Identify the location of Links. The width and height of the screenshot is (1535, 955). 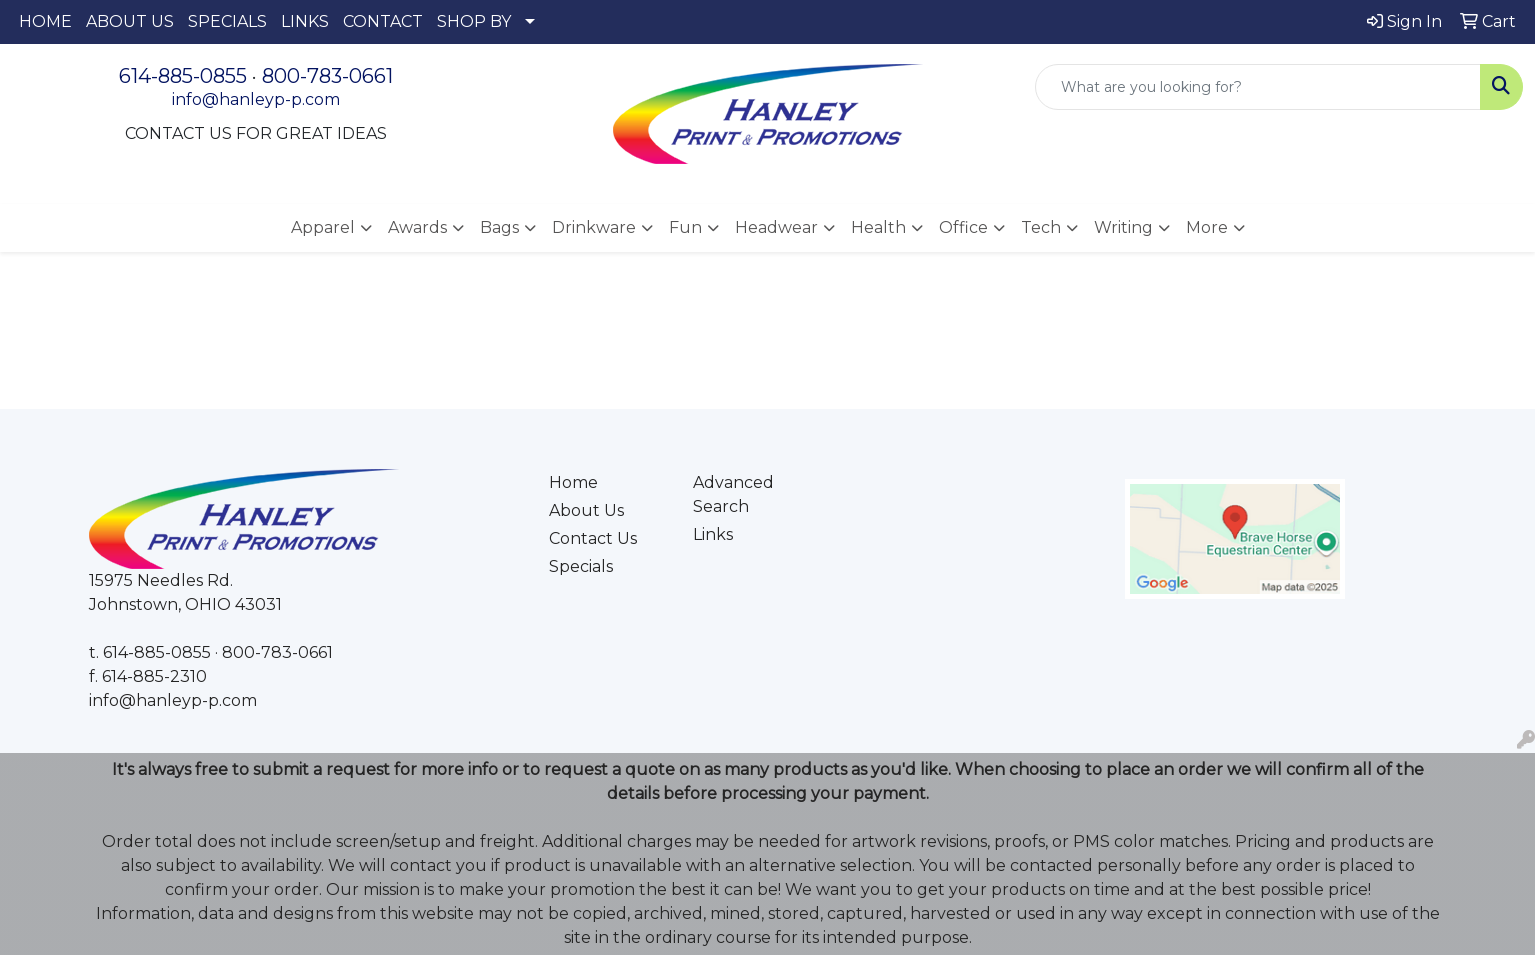
(713, 534).